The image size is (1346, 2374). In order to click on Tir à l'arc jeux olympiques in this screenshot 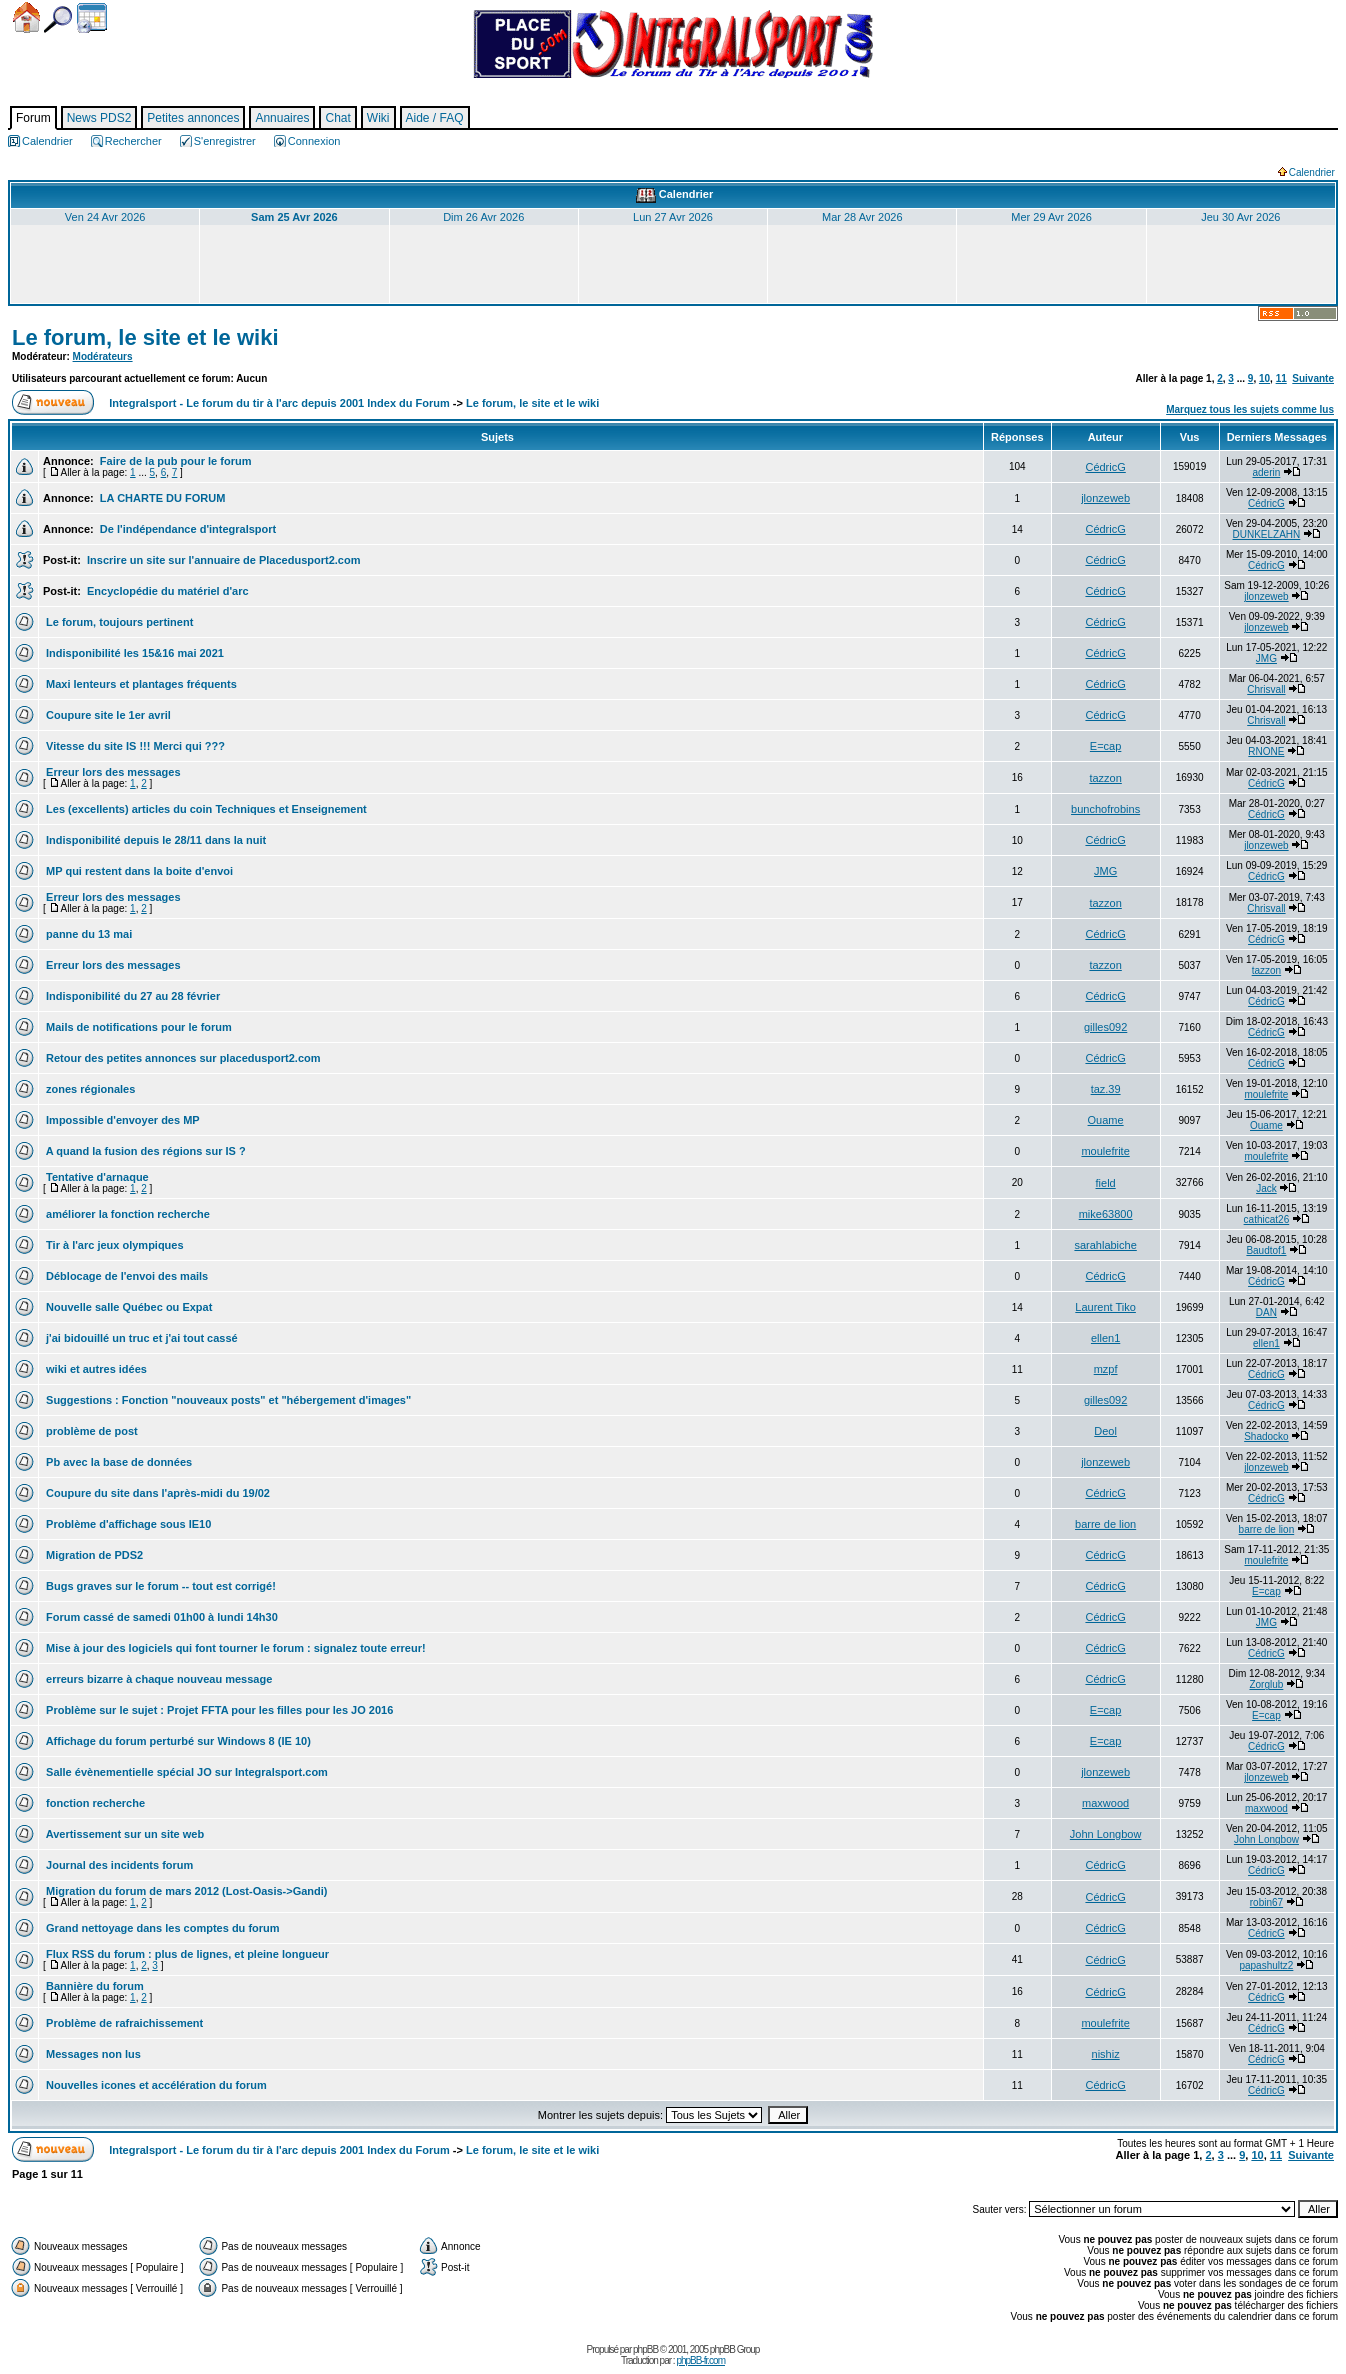, I will do `click(113, 1245)`.